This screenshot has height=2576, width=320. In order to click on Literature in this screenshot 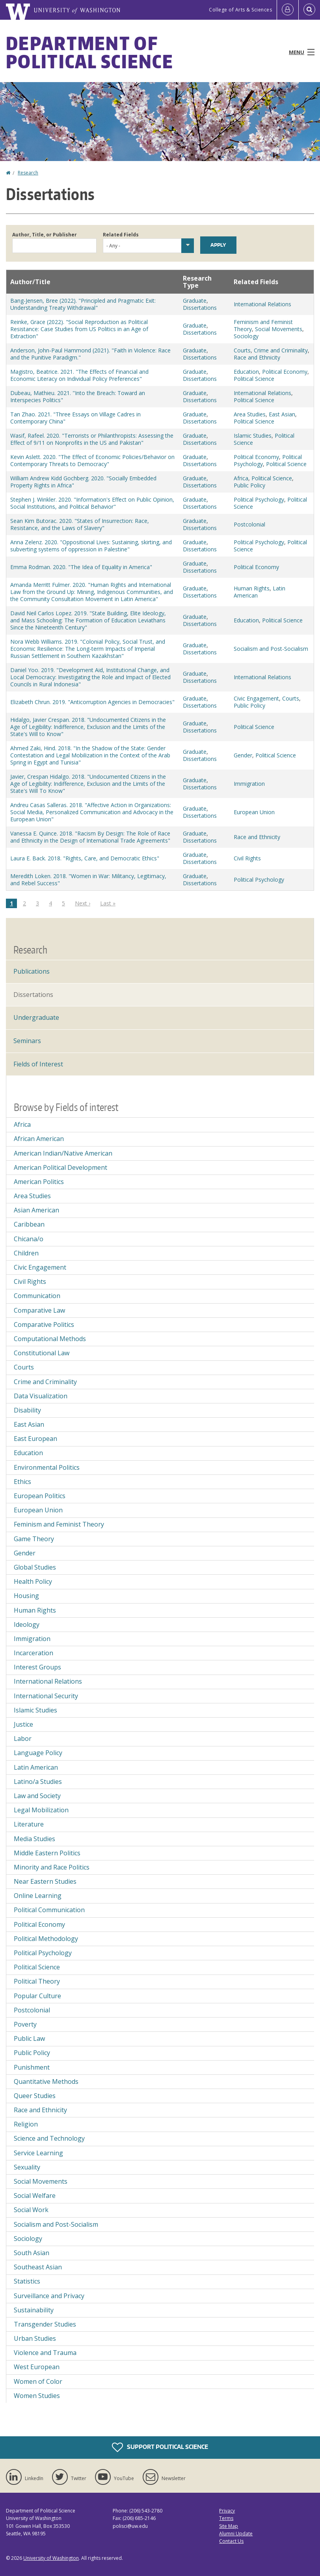, I will do `click(29, 1824)`.